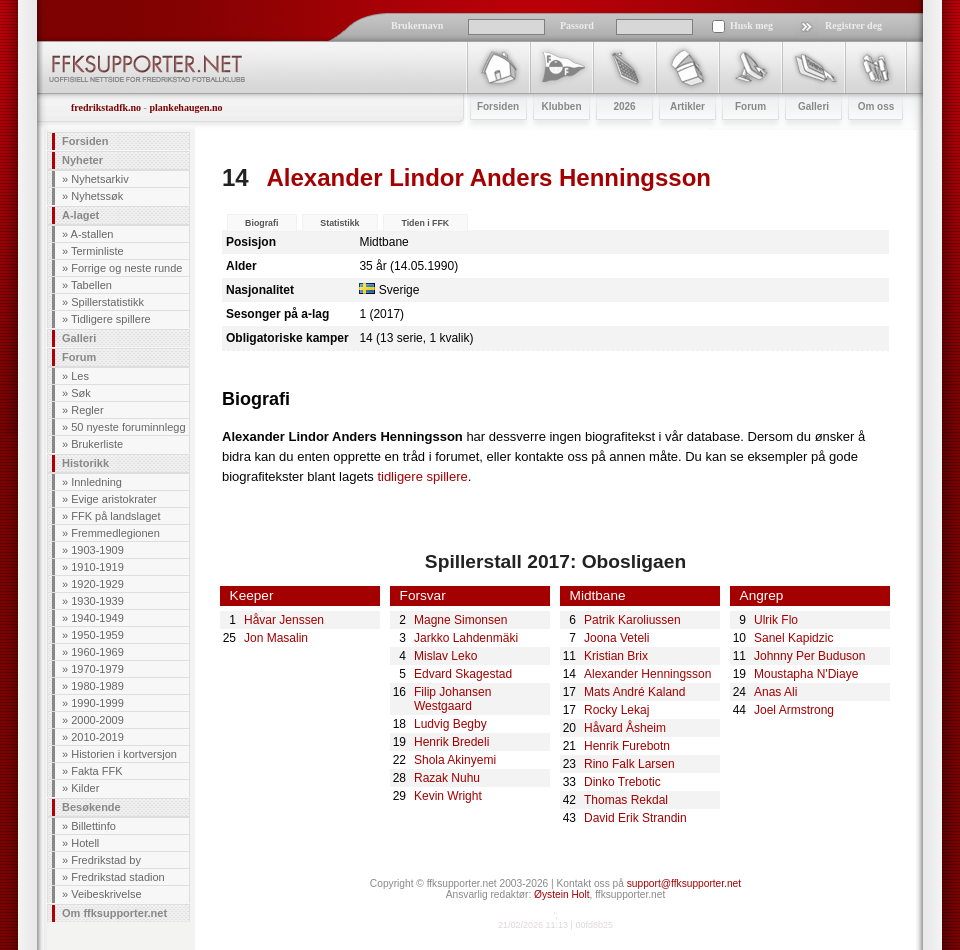 The width and height of the screenshot is (960, 950). Describe the element at coordinates (627, 746) in the screenshot. I see `Henrik Furebotn` at that location.